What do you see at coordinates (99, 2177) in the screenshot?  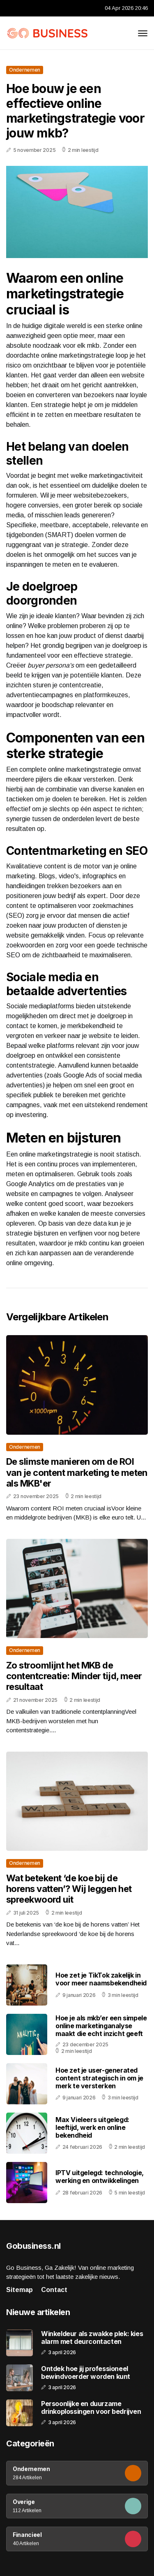 I see `IPTV uitgelegd: technologie, werking en ontwikkelingen` at bounding box center [99, 2177].